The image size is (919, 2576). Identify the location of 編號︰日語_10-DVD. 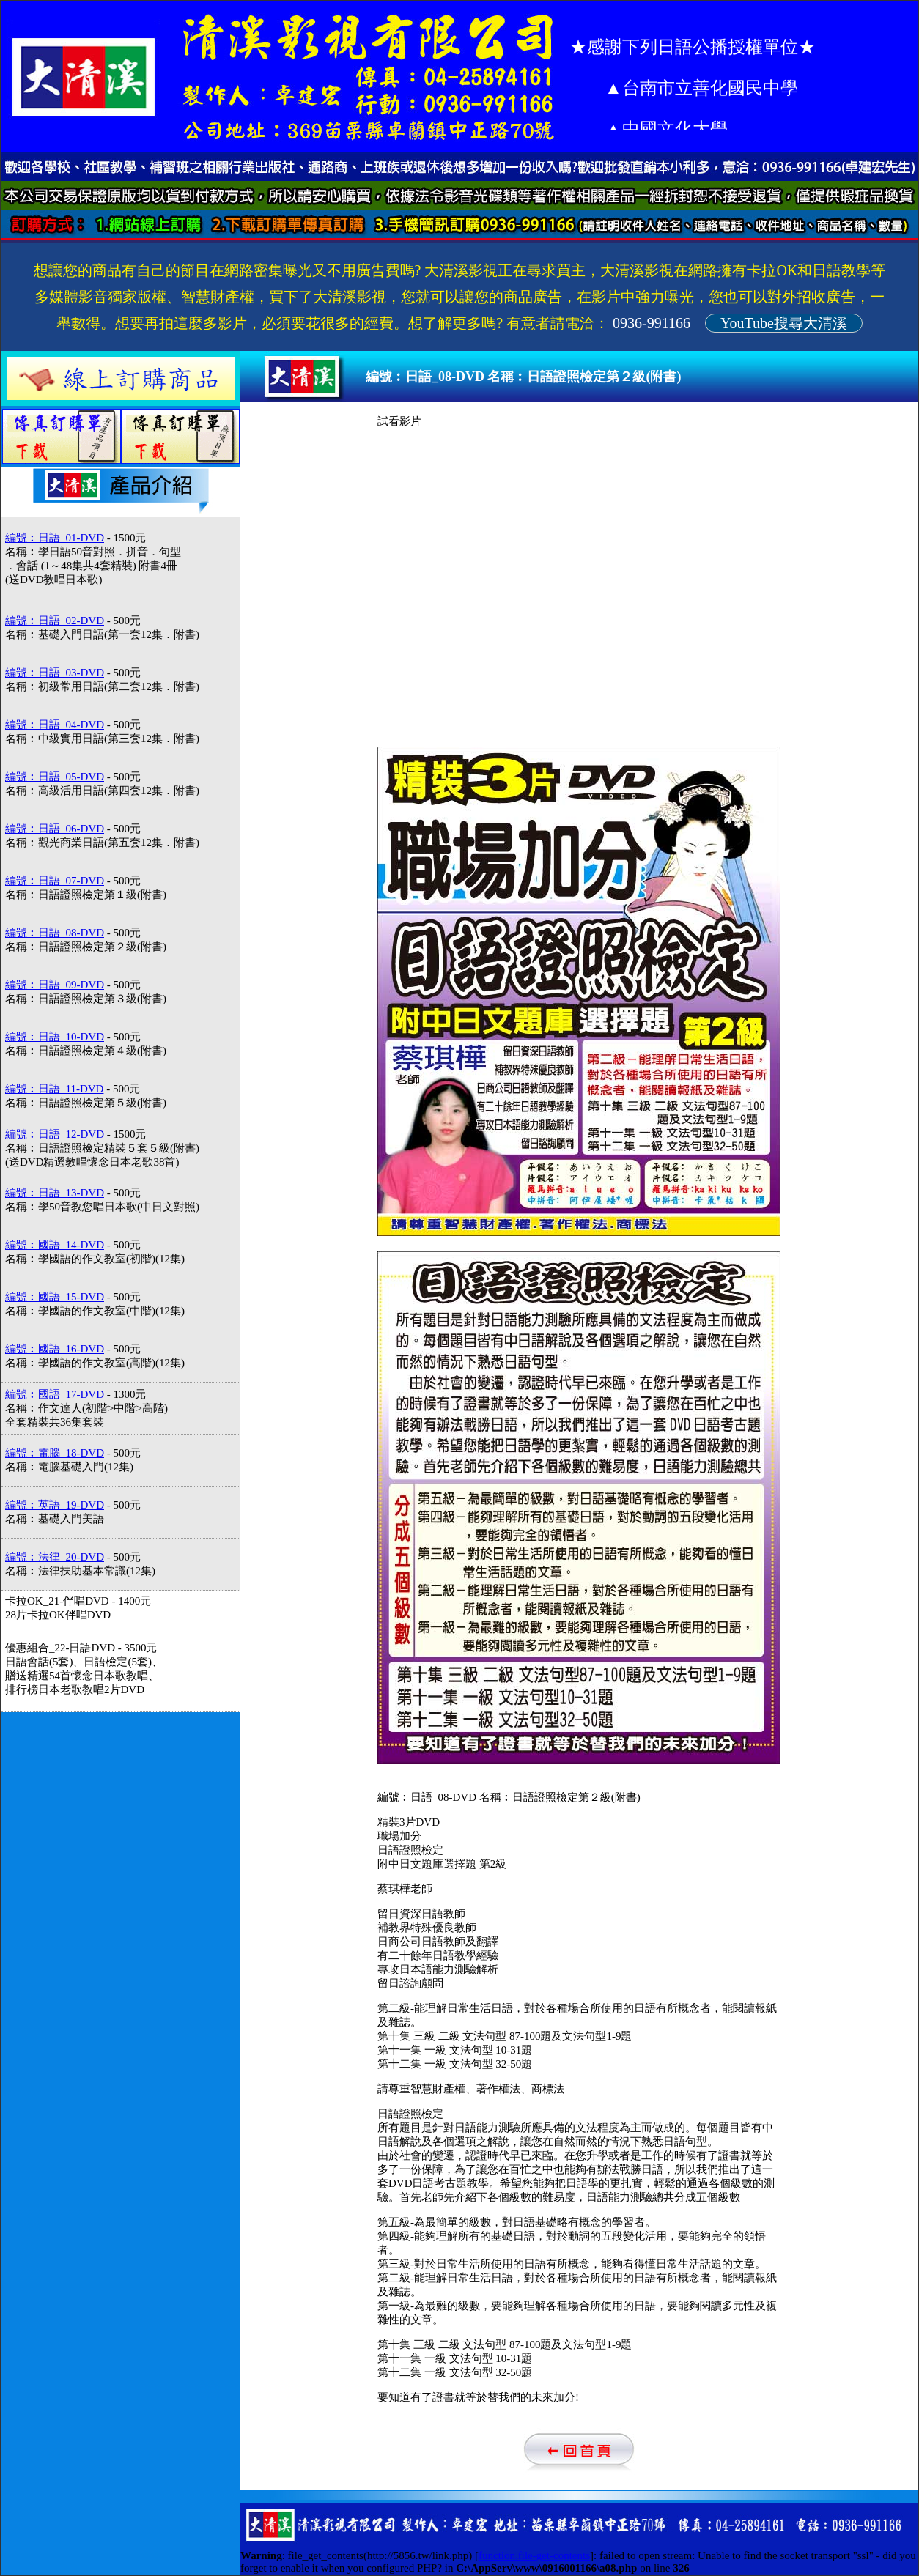
(54, 1037).